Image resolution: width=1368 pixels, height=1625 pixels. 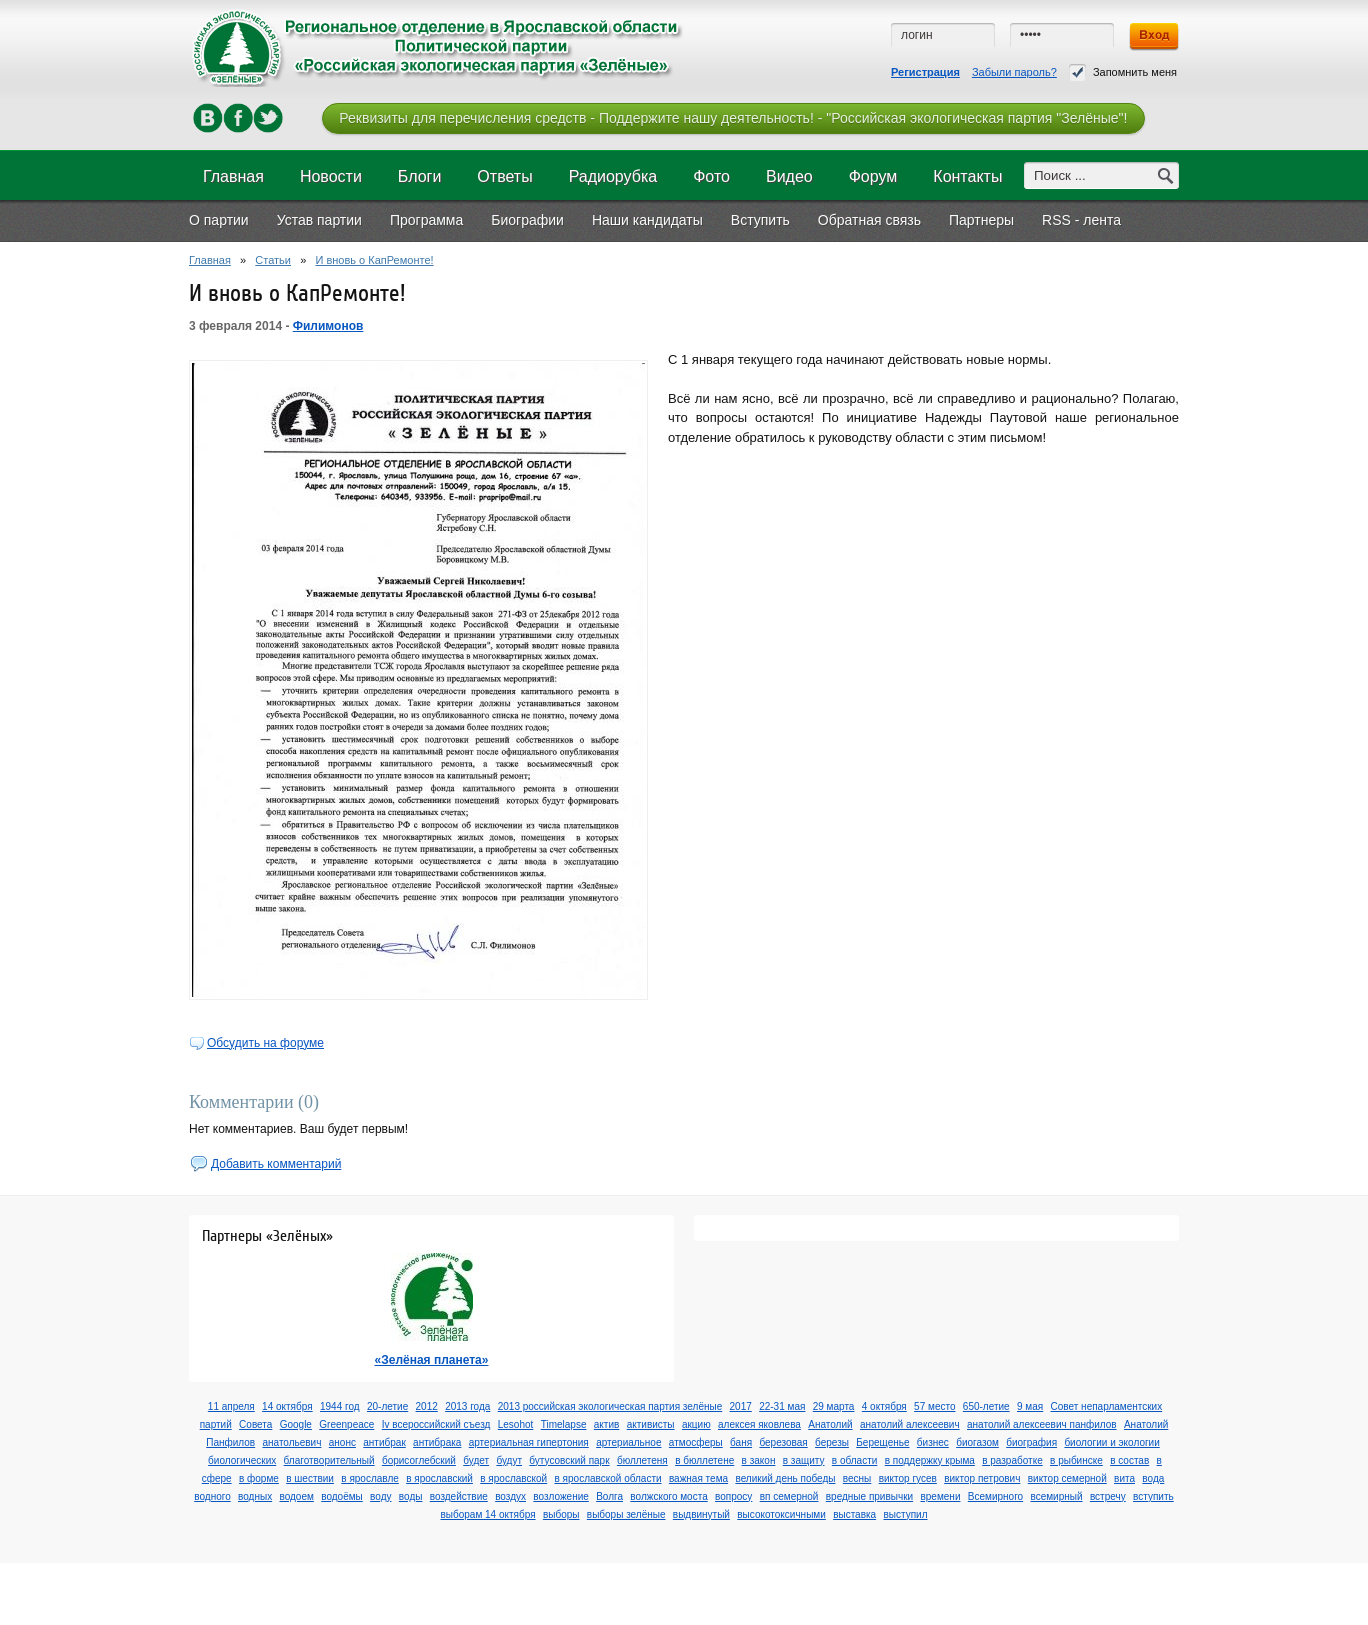 What do you see at coordinates (884, 1406) in the screenshot?
I see `4 октября` at bounding box center [884, 1406].